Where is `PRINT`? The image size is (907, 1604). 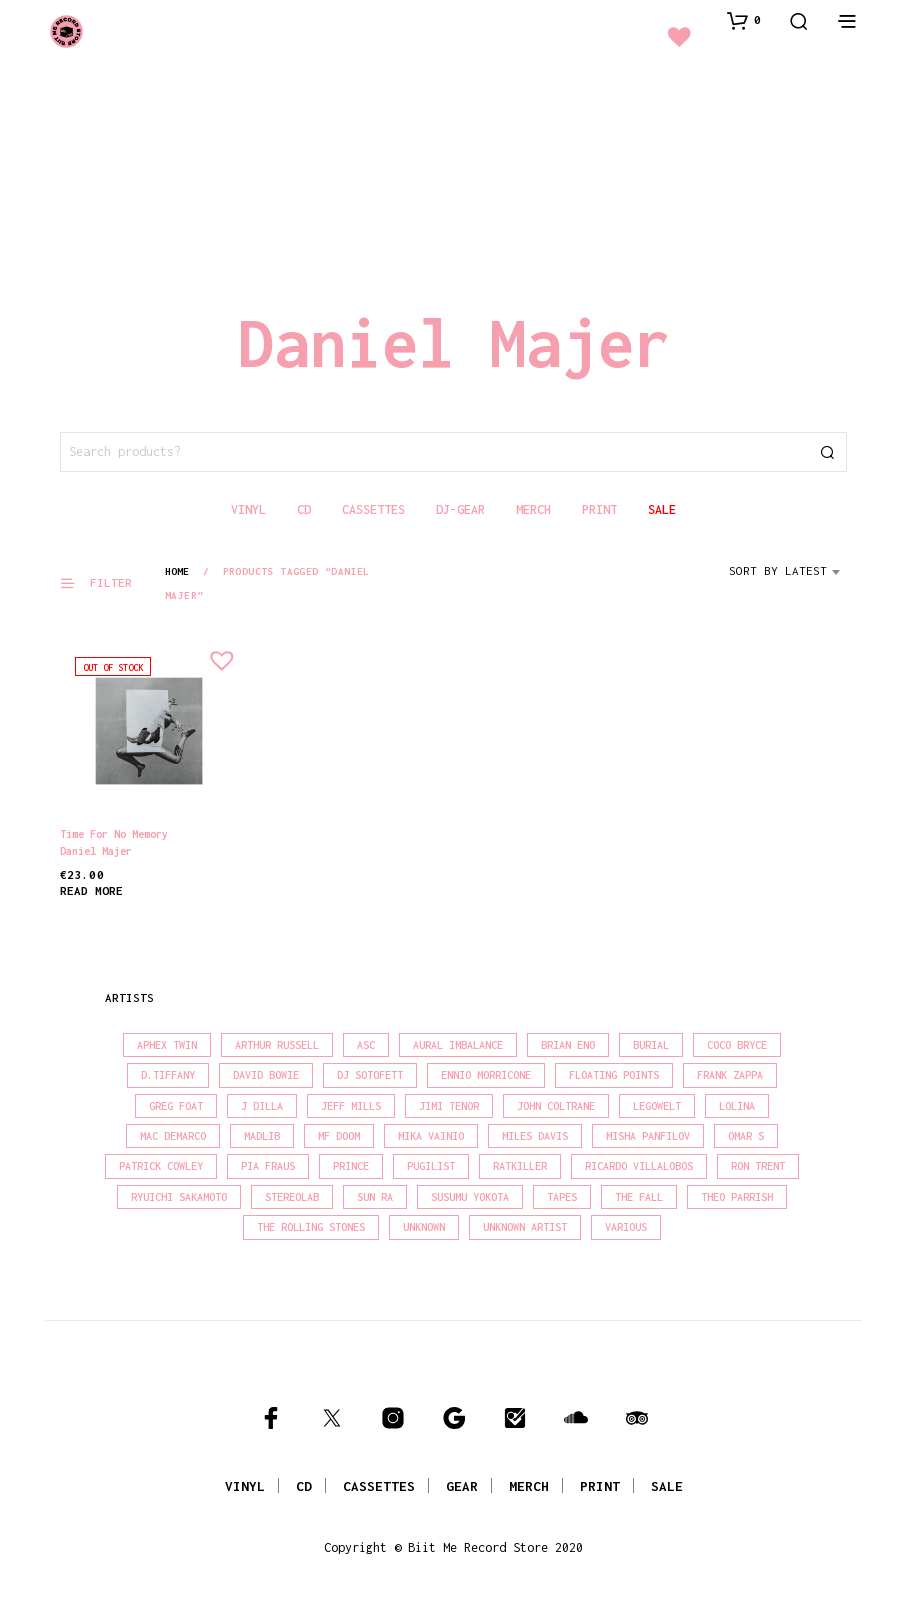
PRINT is located at coordinates (600, 1486).